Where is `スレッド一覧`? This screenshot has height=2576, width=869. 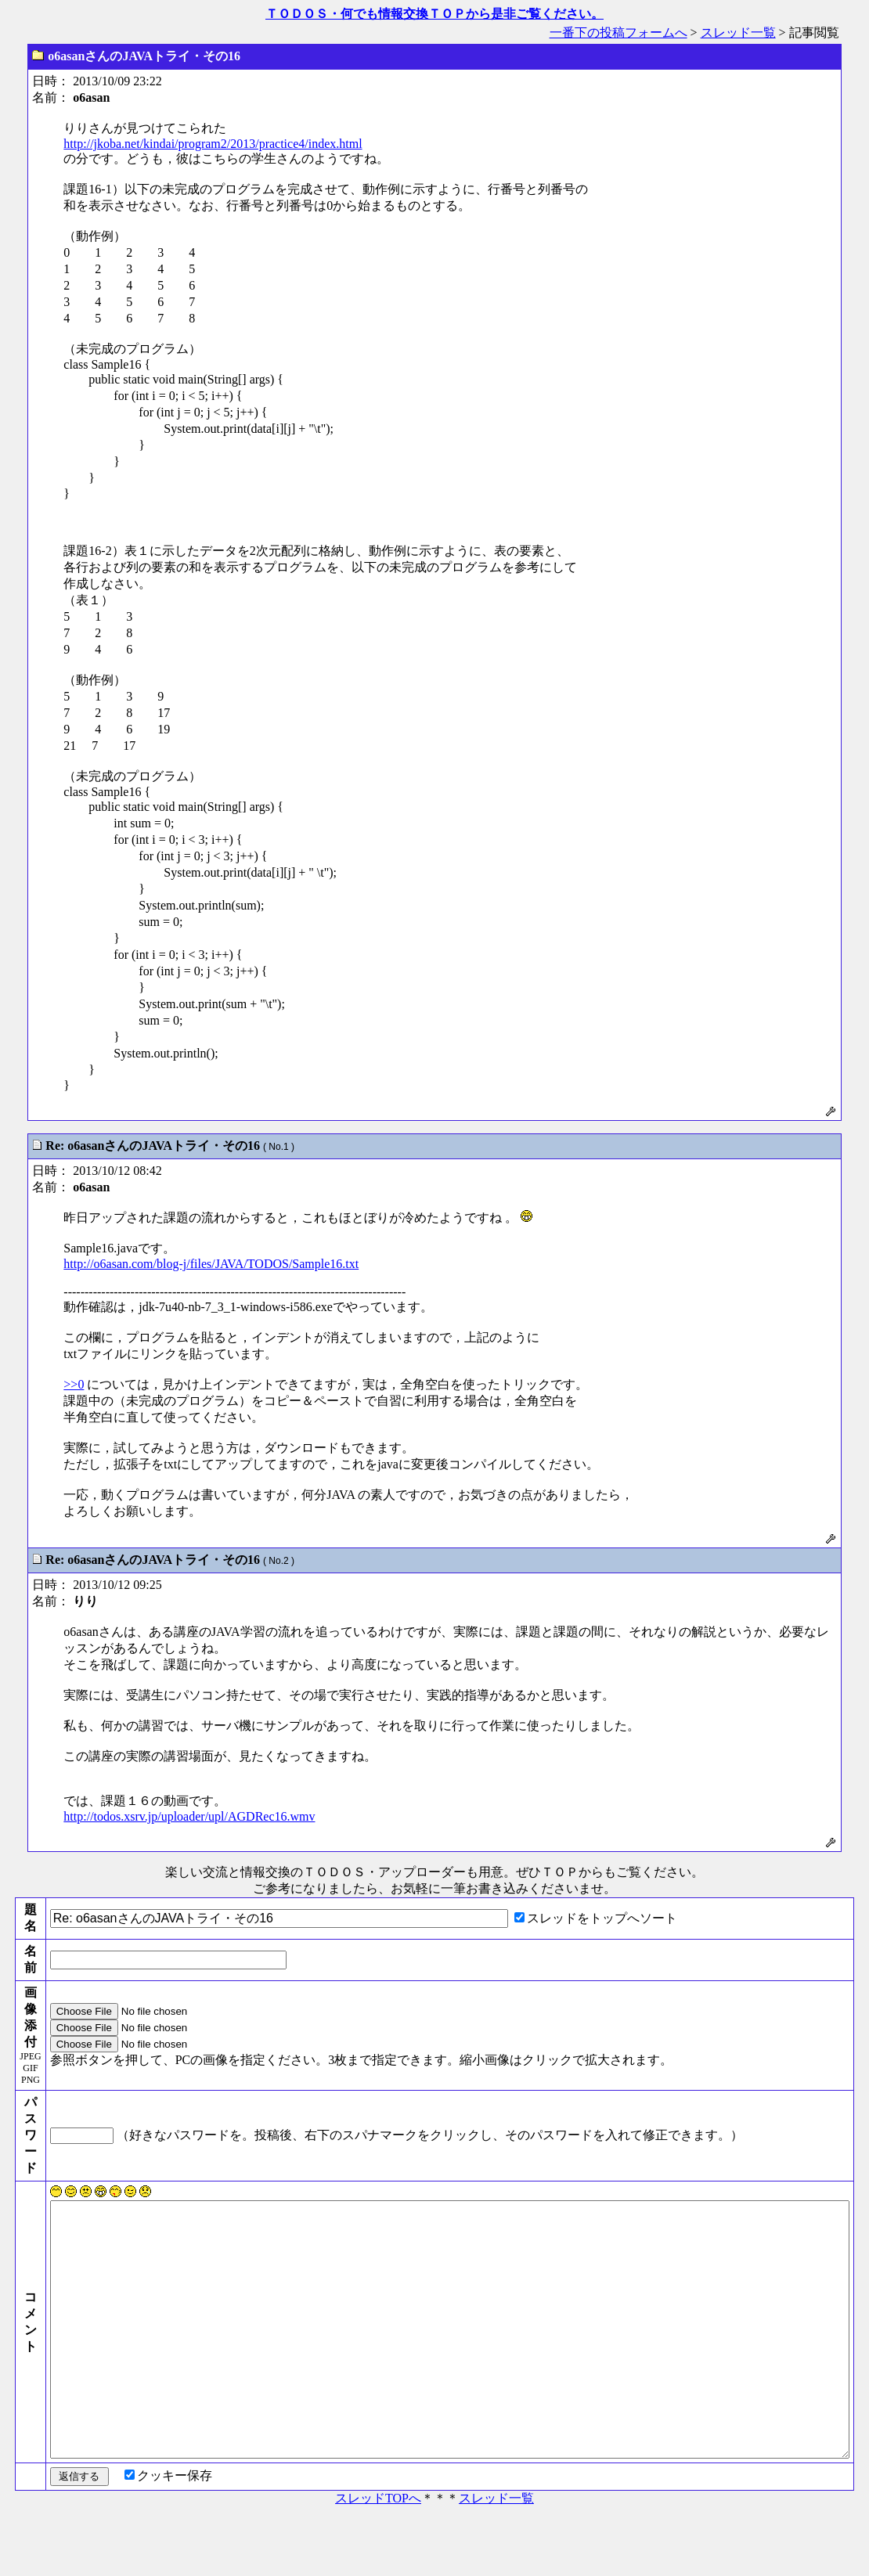 スレッド一覧 is located at coordinates (738, 32).